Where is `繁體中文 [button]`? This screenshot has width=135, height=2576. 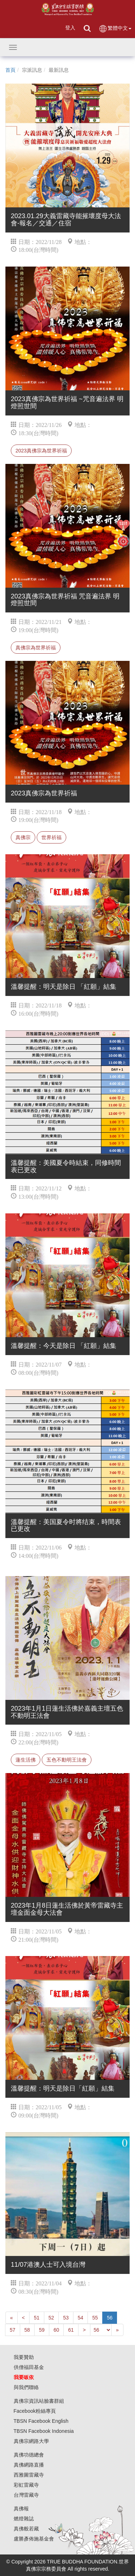 繁體中文 [button] is located at coordinates (115, 28).